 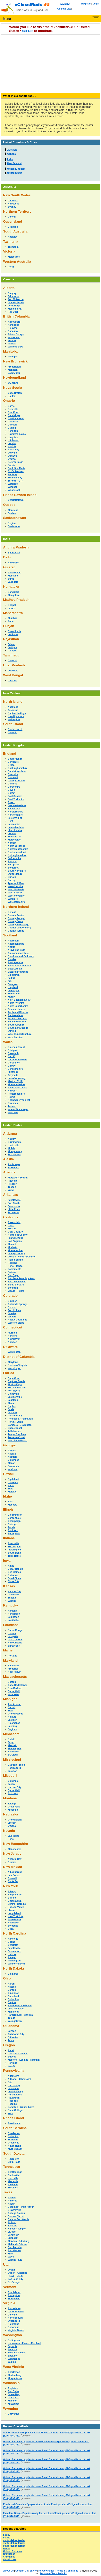 I want to click on Blaenau Gwent, so click(x=16, y=1047).